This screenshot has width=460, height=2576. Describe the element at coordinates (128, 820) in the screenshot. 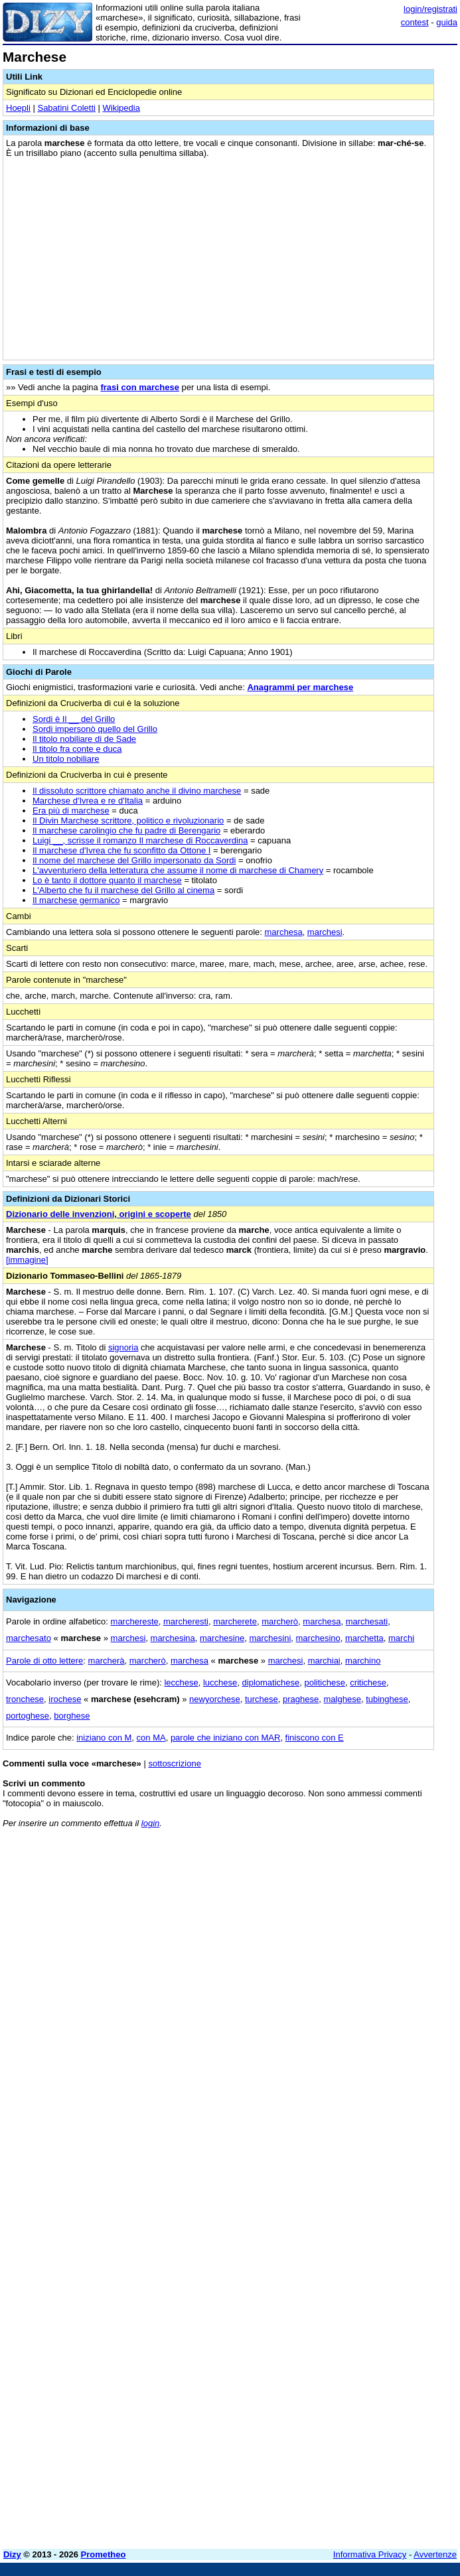

I see `Il Divin Marchese scrittore, politico e rivoluzionario` at that location.